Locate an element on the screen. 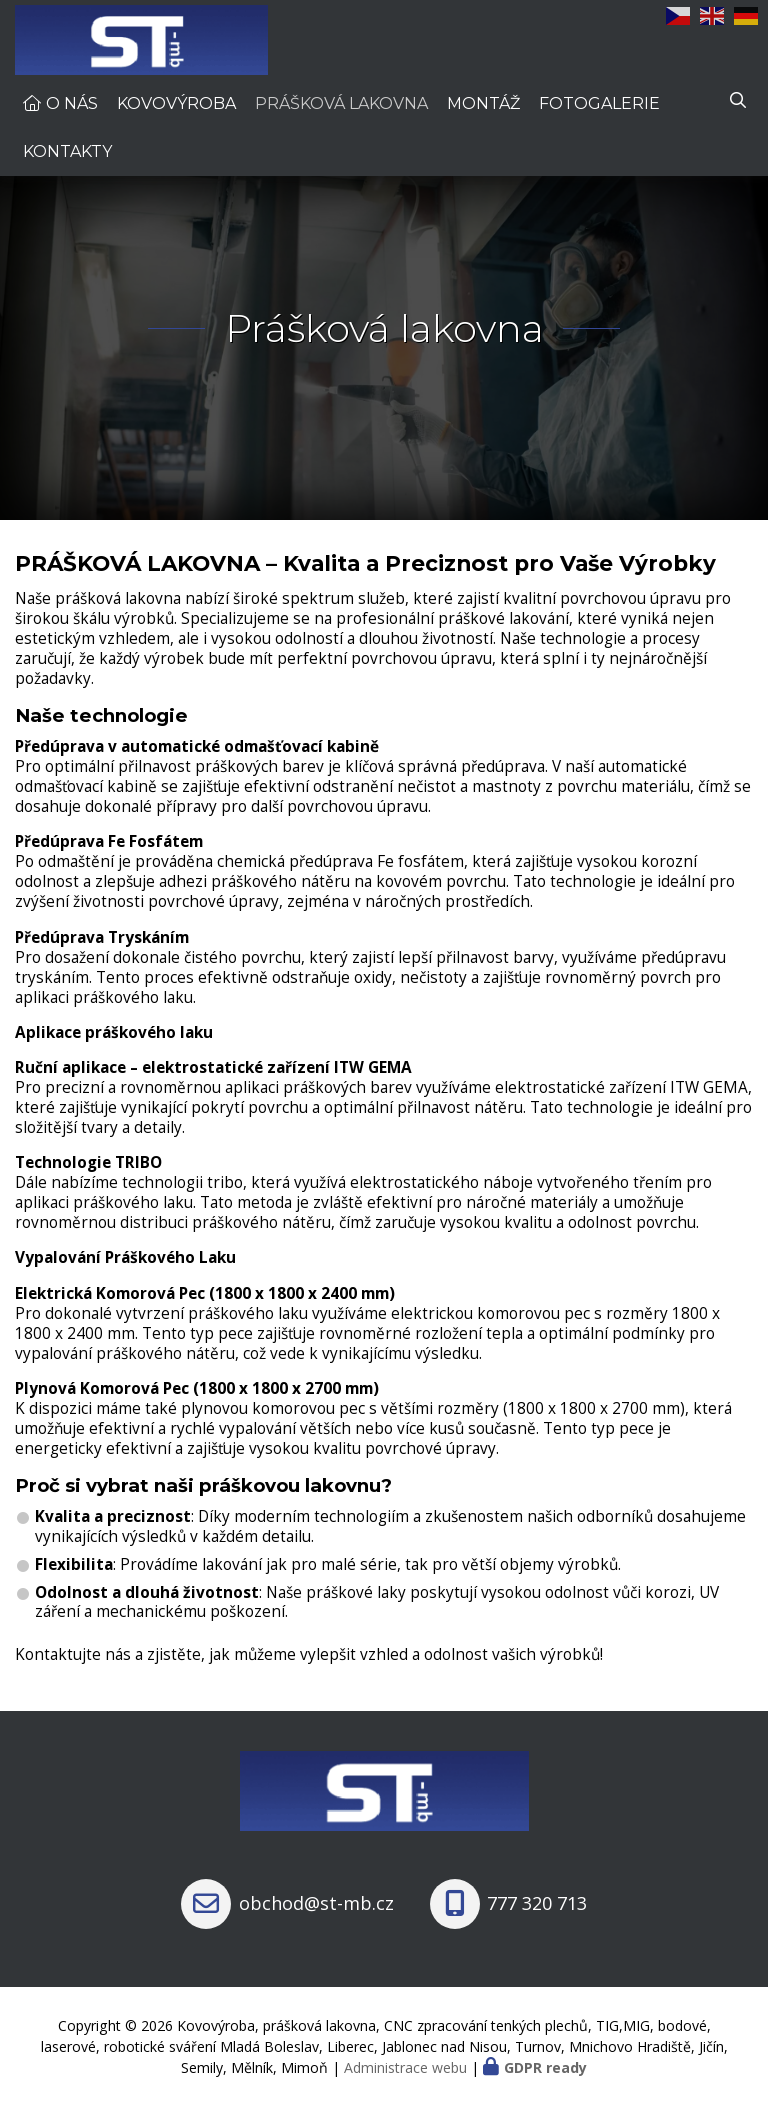 The image size is (768, 2106). 777 320 713 is located at coordinates (537, 1903).